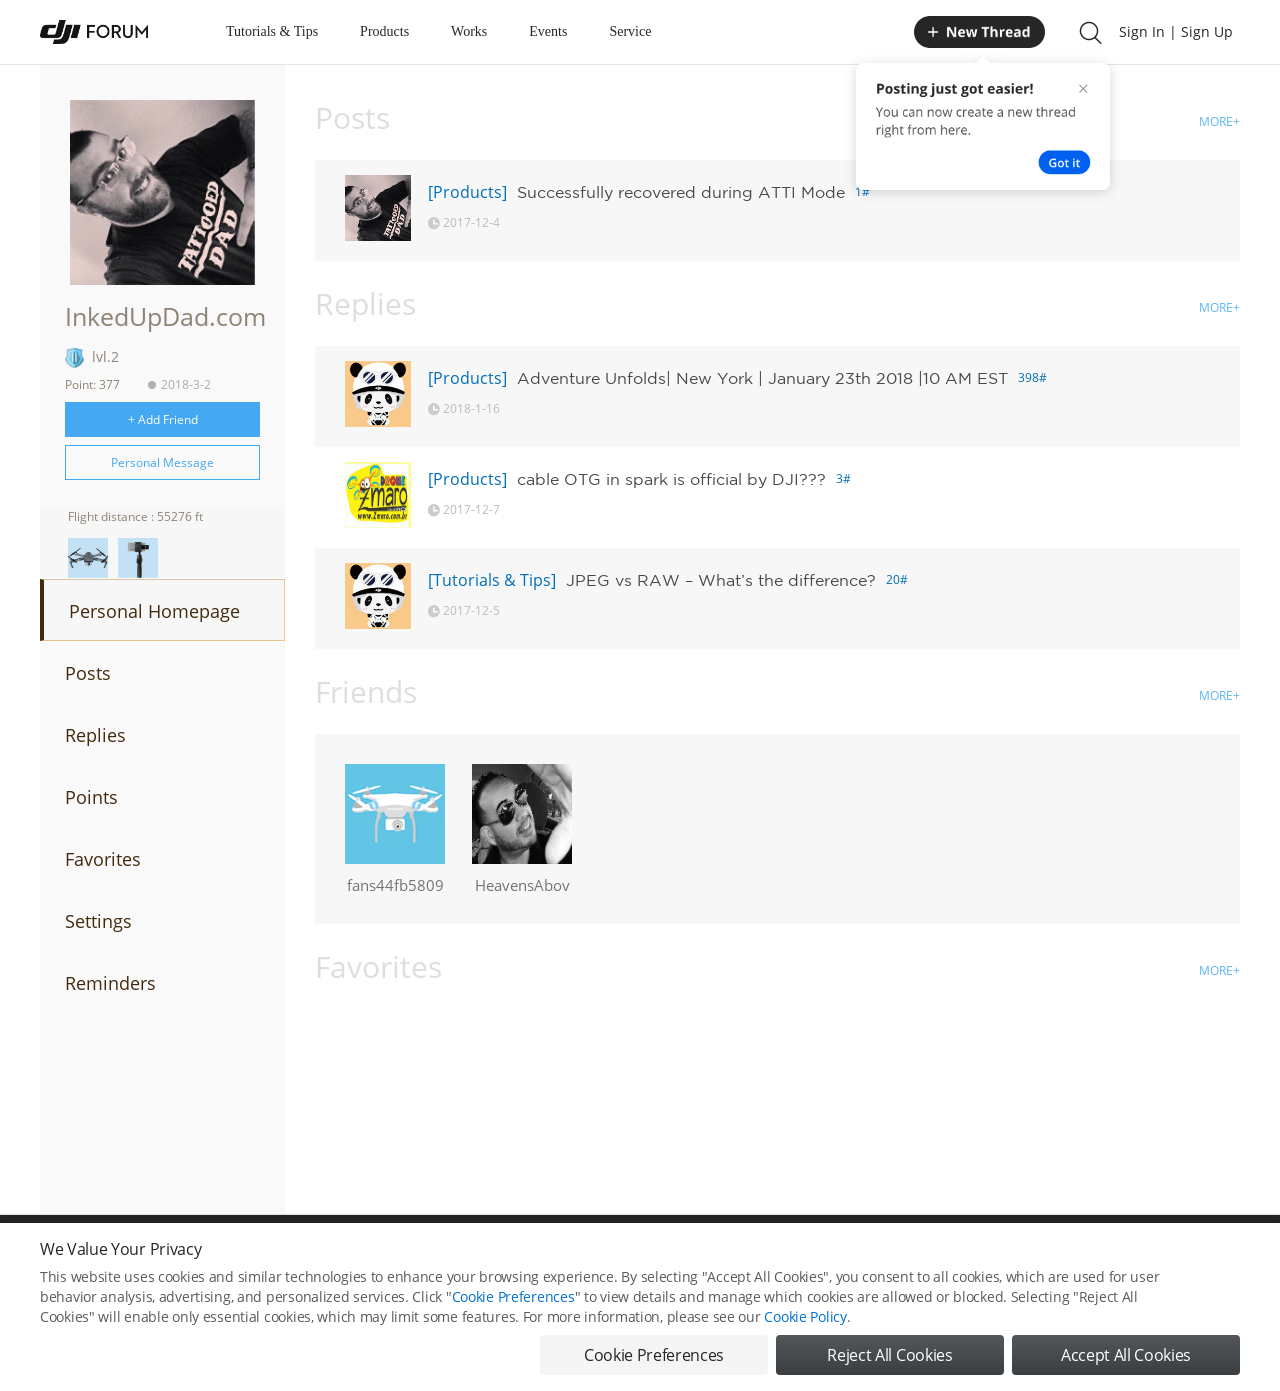 The width and height of the screenshot is (1280, 1391). What do you see at coordinates (1219, 121) in the screenshot?
I see `MORE+` at bounding box center [1219, 121].